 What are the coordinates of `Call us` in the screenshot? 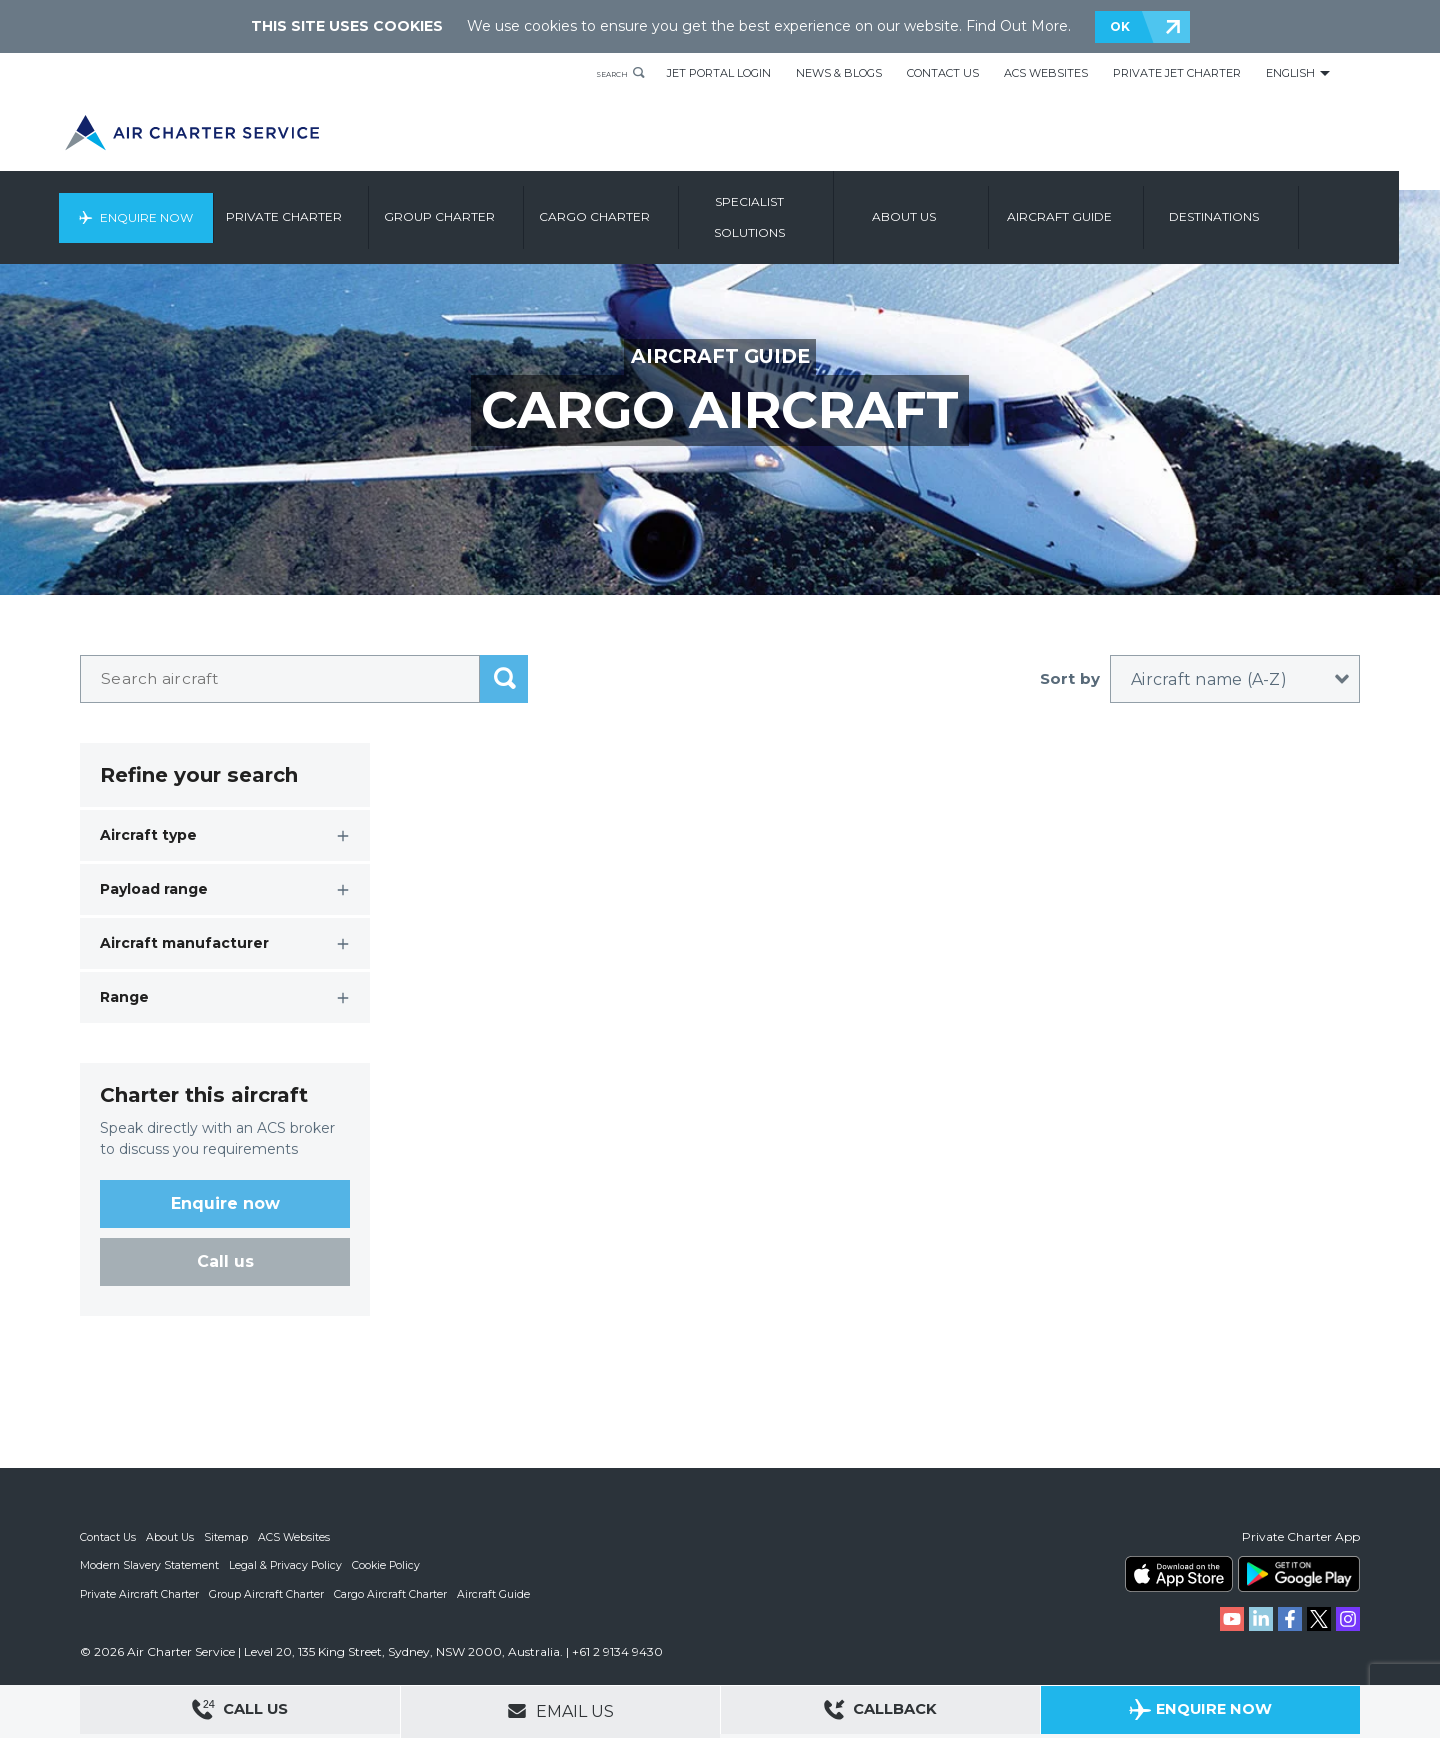 It's located at (225, 1261).